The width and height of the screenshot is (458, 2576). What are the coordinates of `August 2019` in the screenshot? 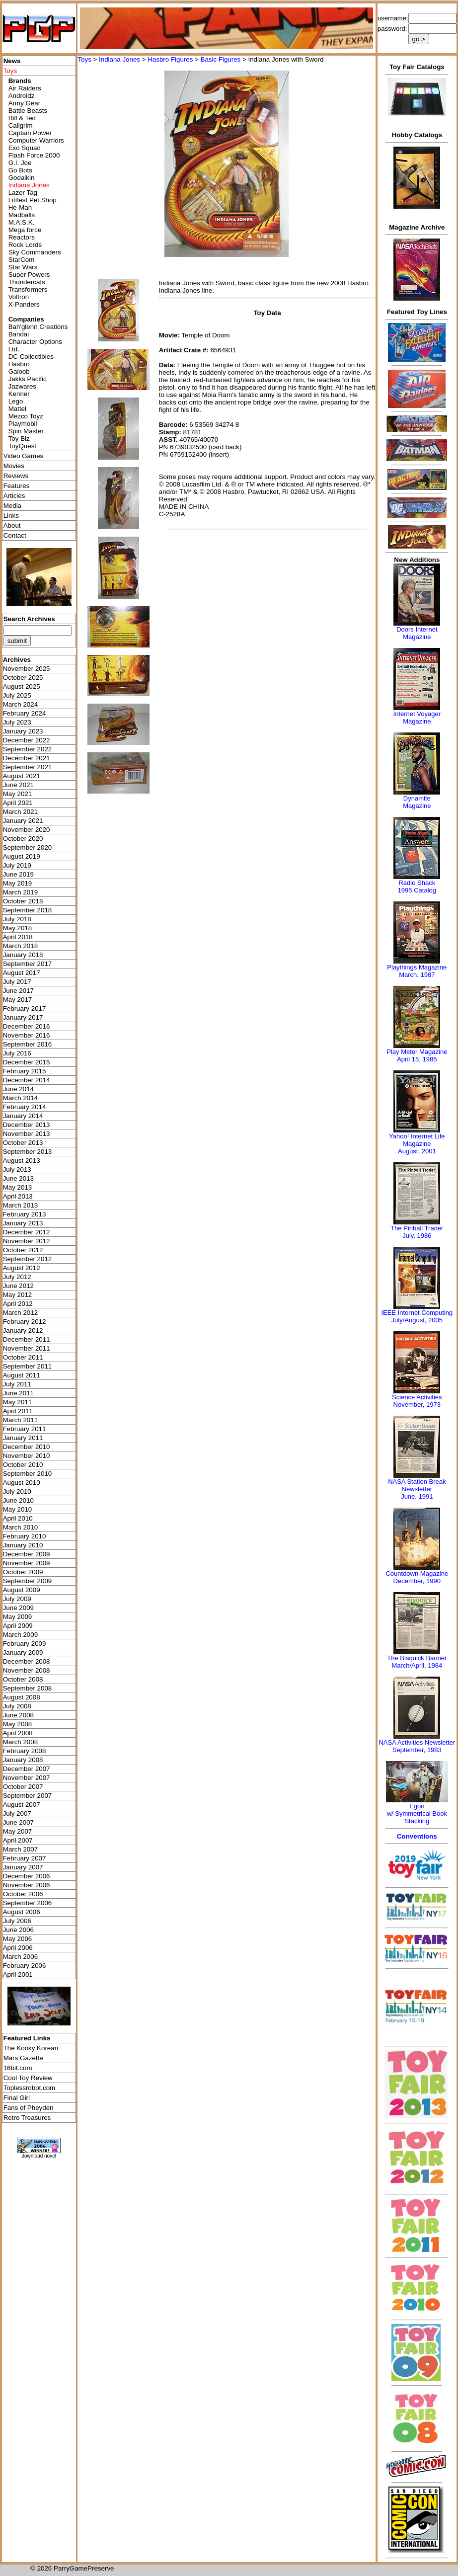 It's located at (21, 856).